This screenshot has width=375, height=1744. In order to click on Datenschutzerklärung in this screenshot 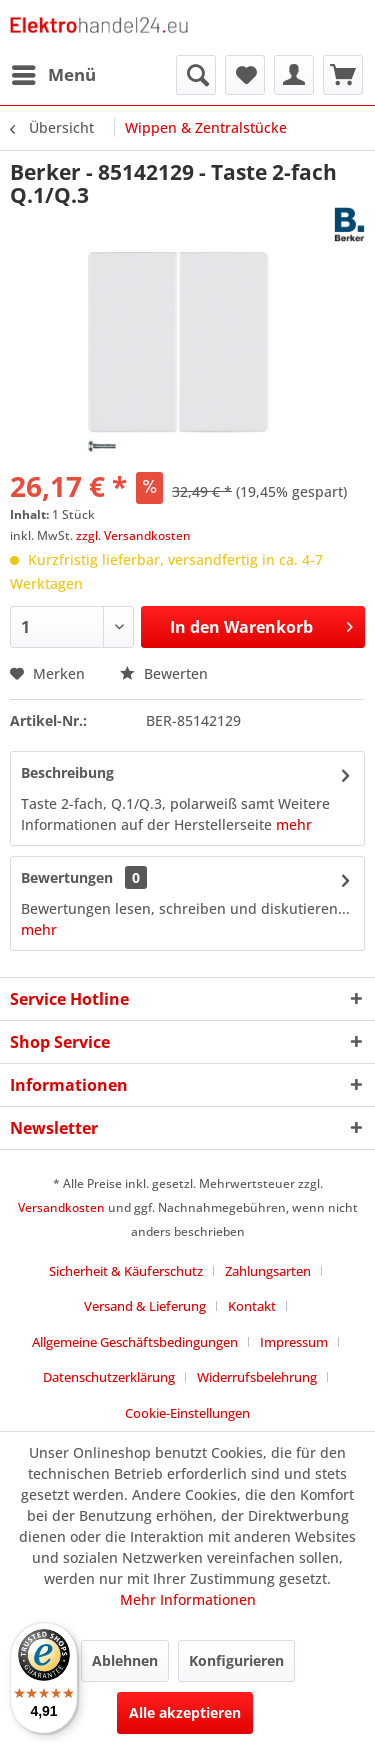, I will do `click(109, 1377)`.